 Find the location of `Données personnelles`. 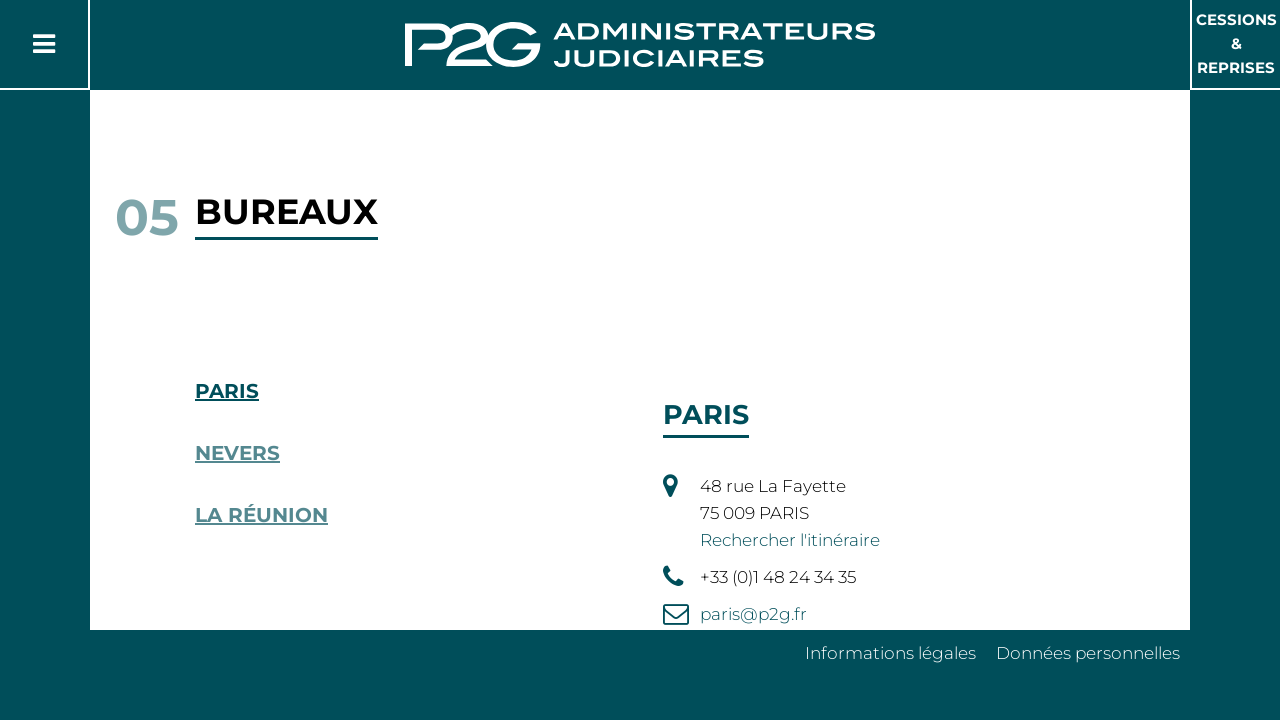

Données personnelles is located at coordinates (1088, 653).